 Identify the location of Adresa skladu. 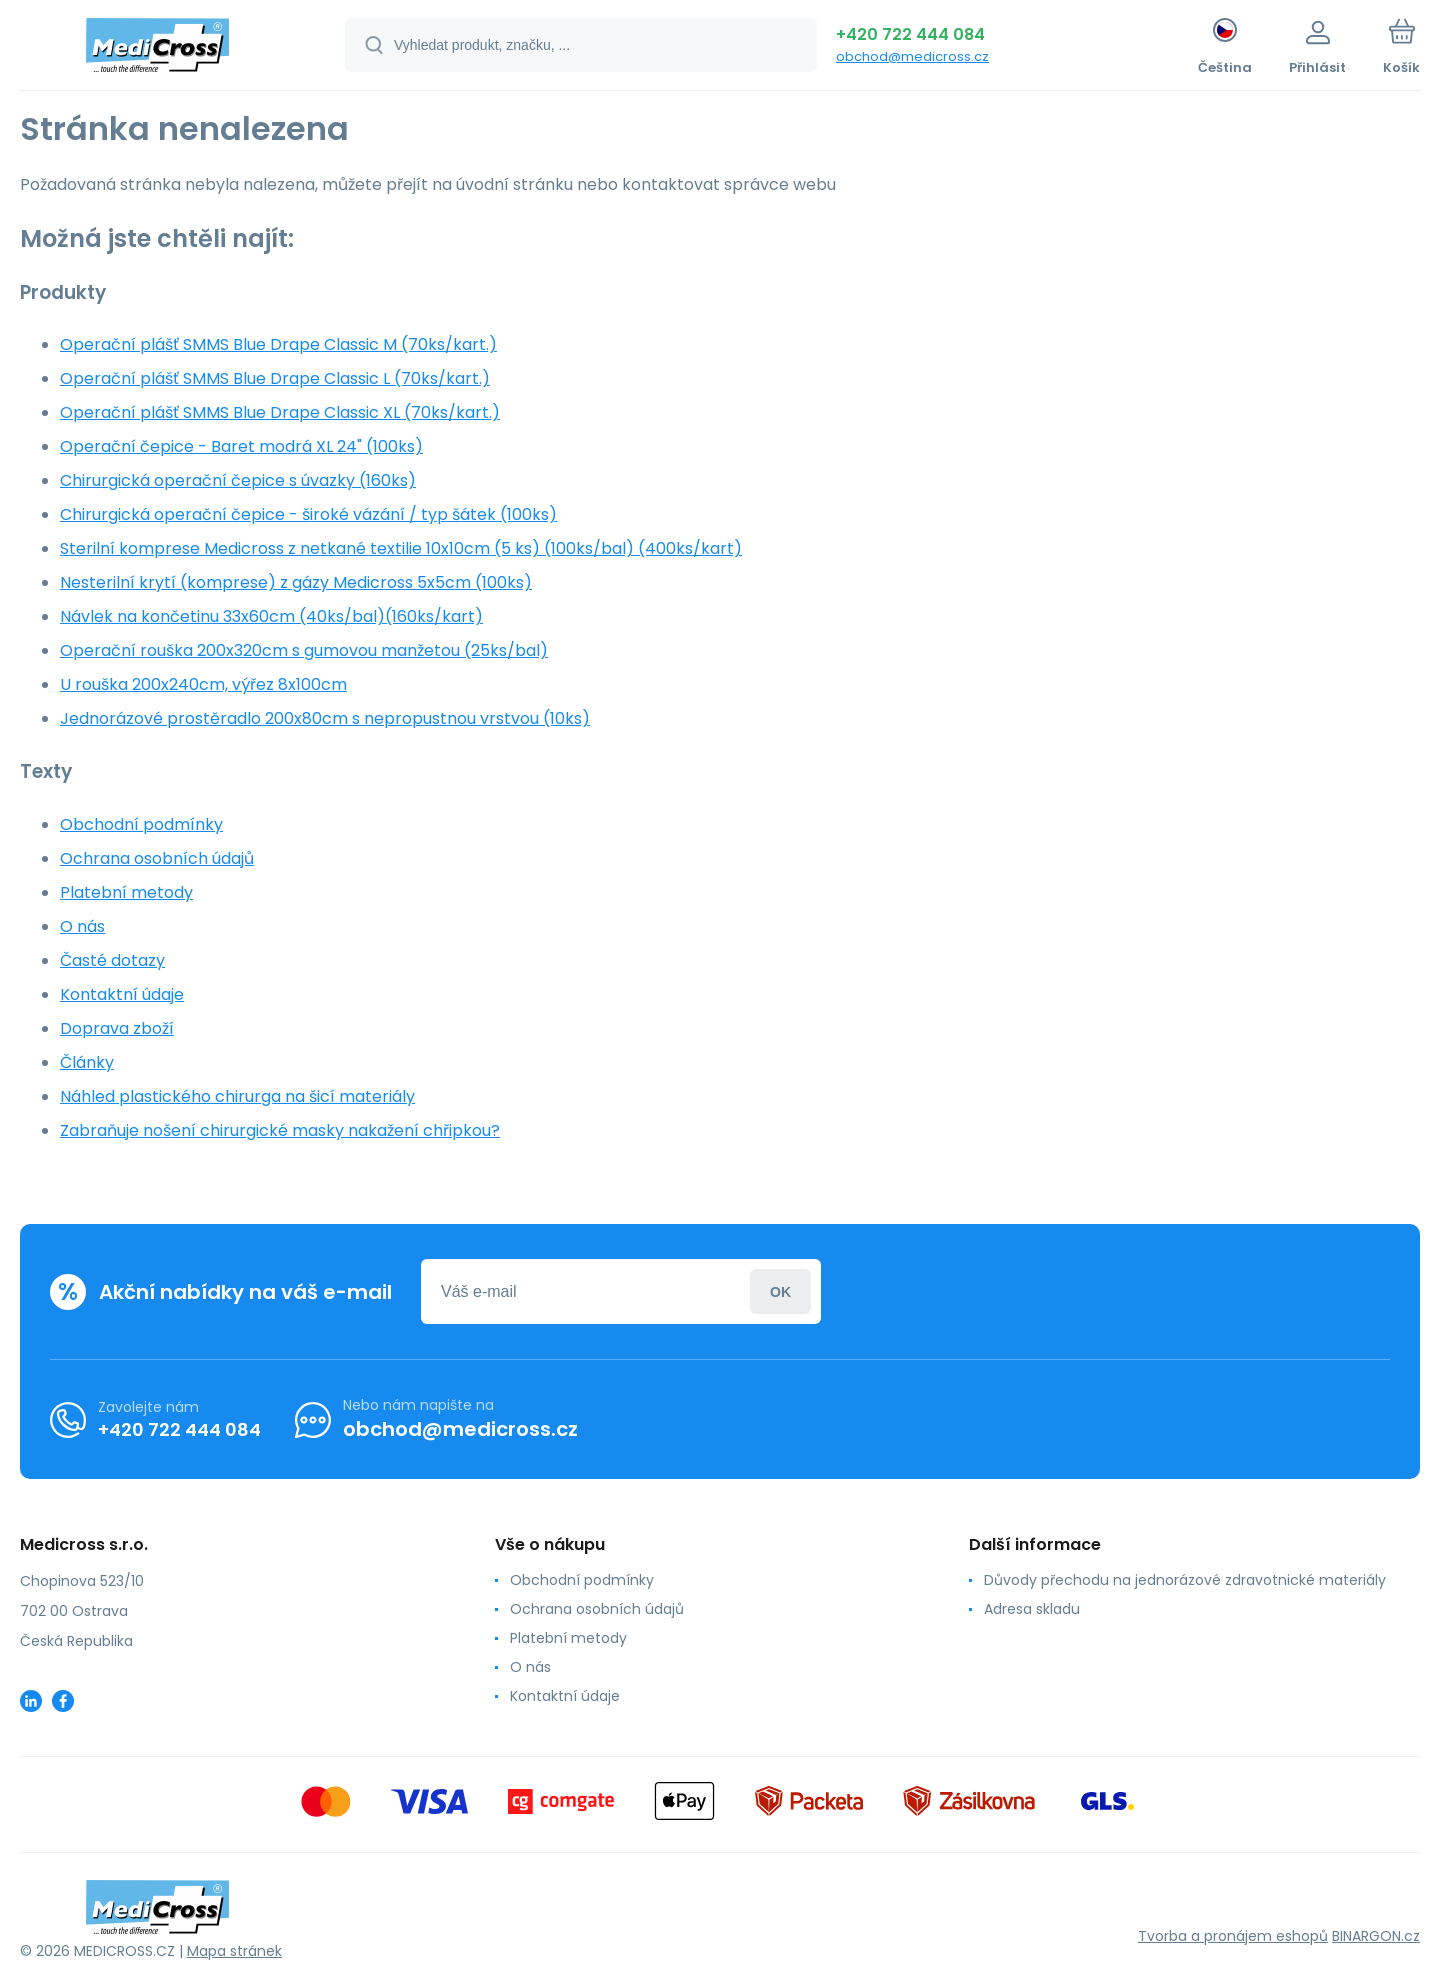
(1032, 1609).